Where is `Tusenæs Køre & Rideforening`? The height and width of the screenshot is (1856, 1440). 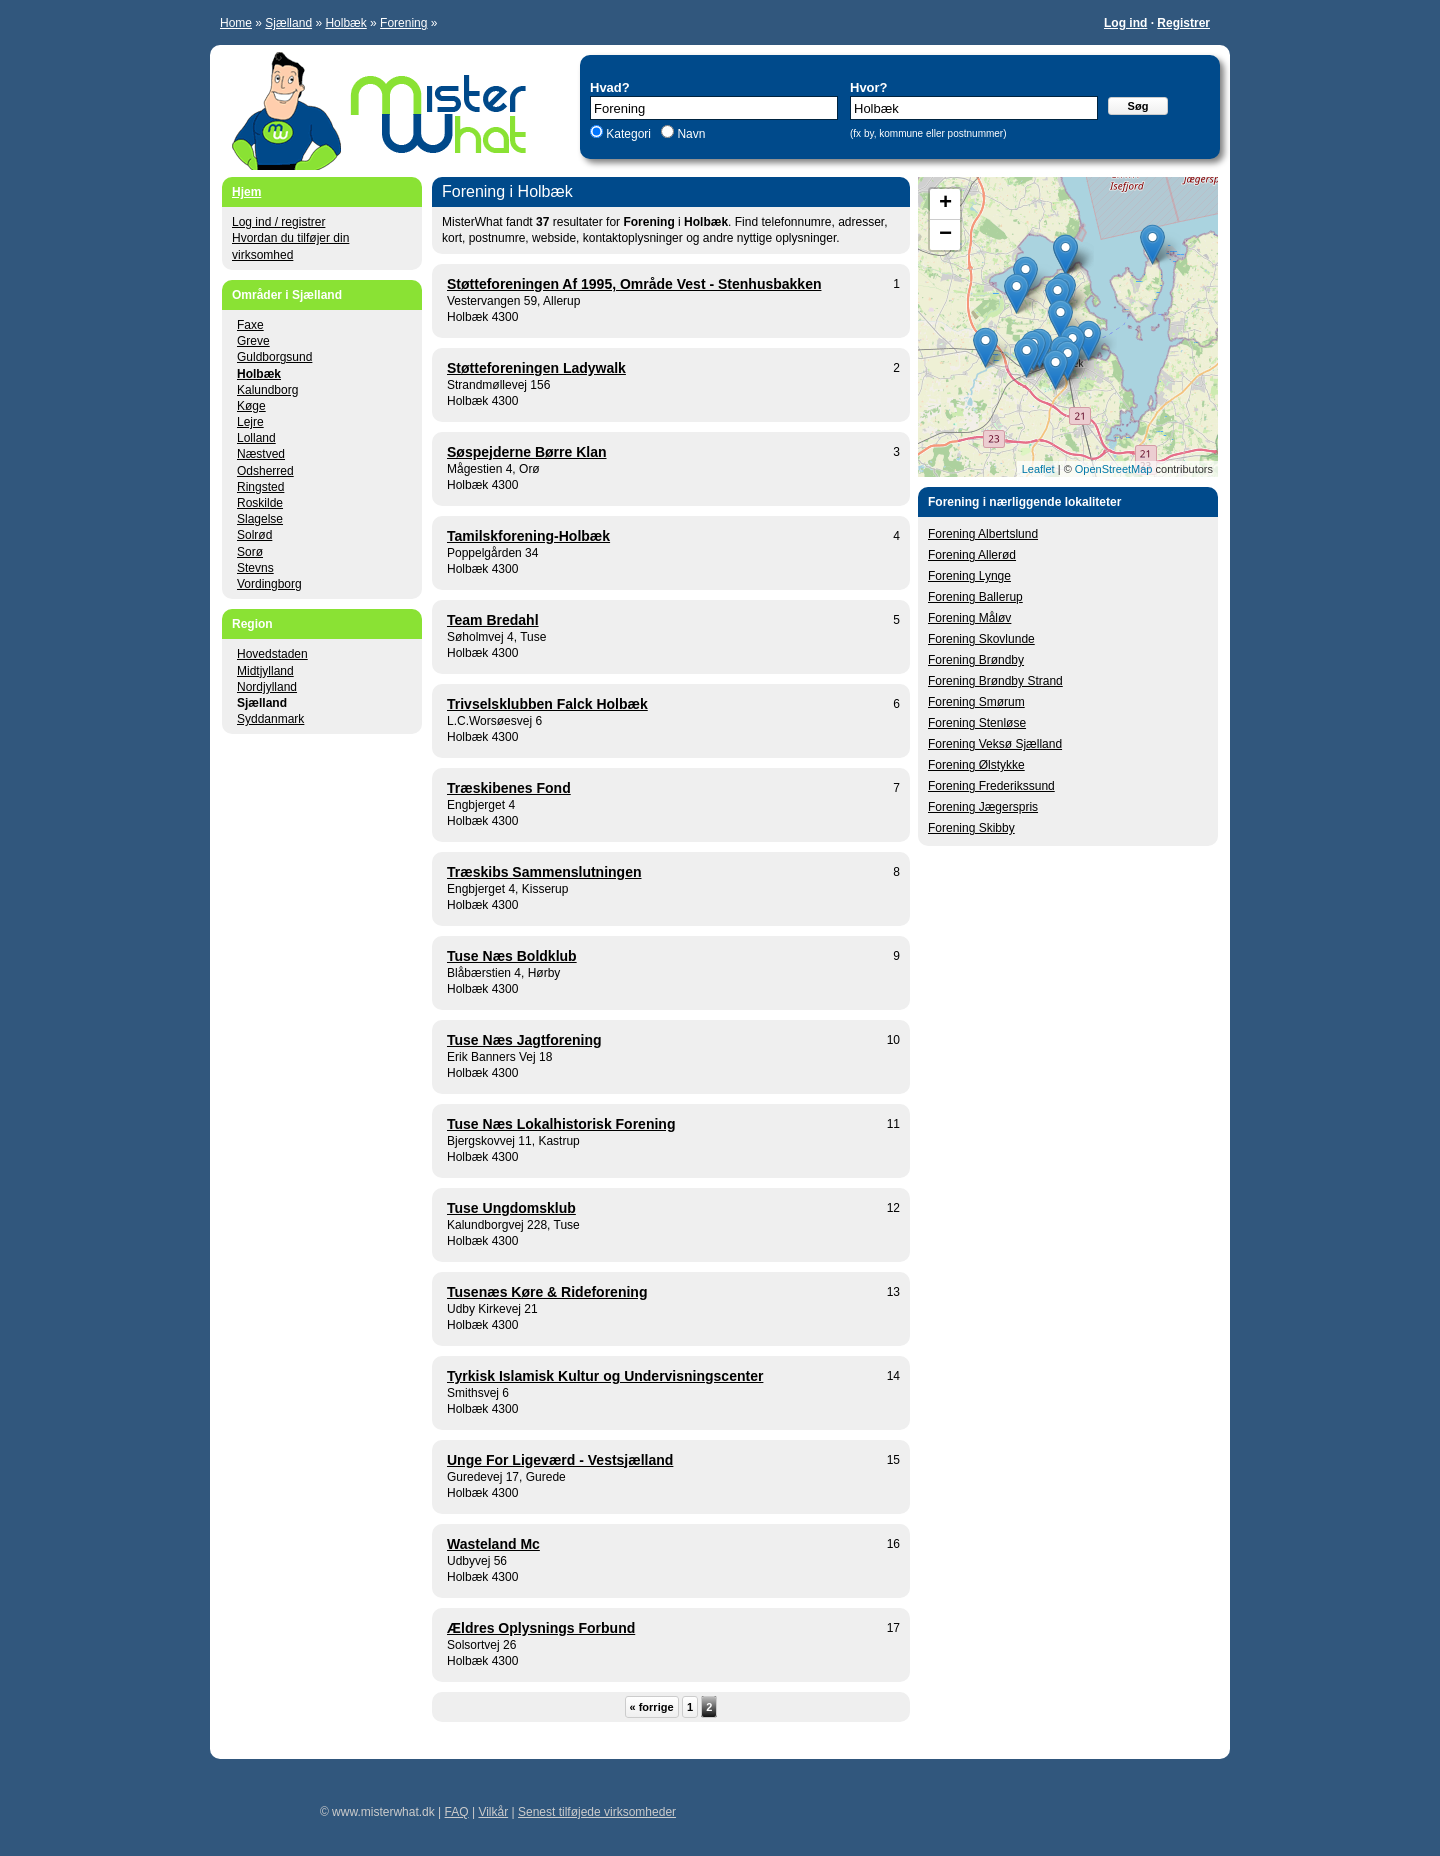
Tusenæs Køre & Rideforening is located at coordinates (547, 1292).